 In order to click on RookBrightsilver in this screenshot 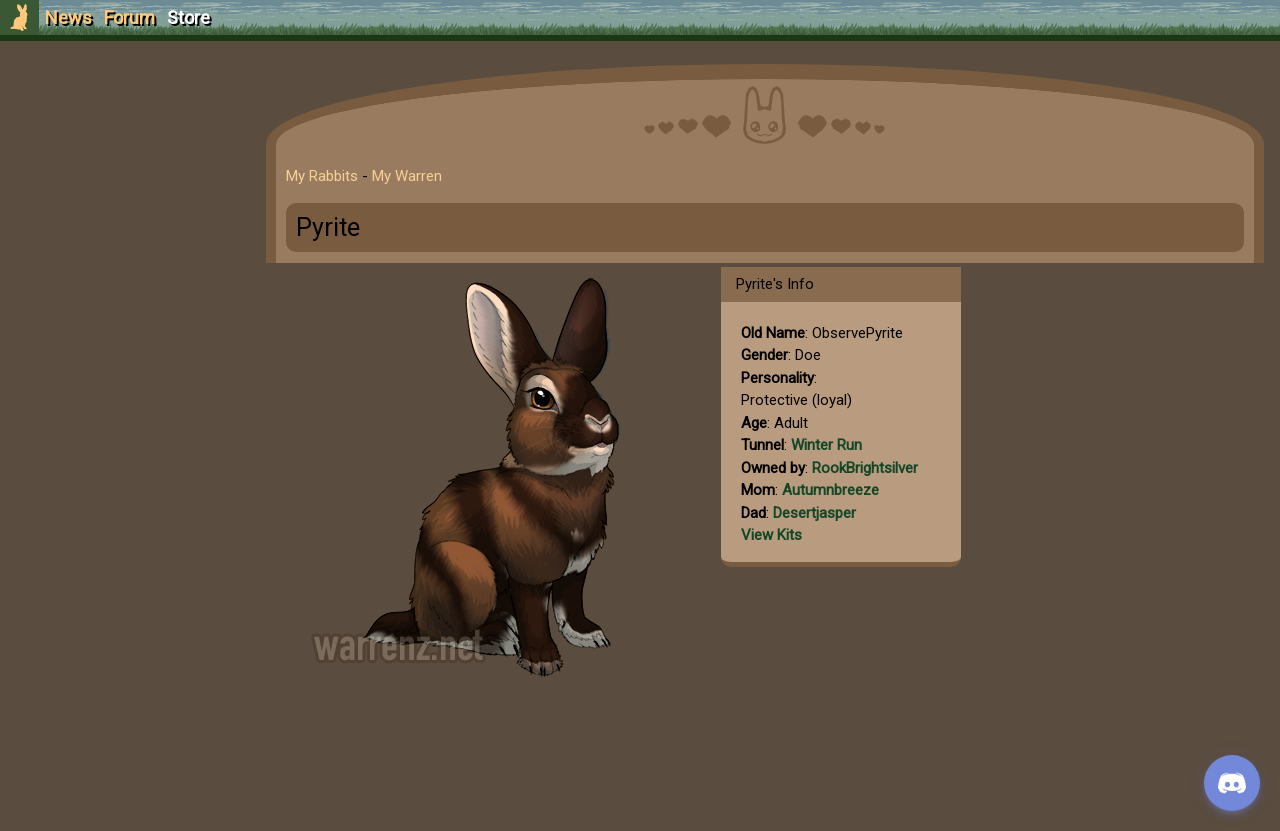, I will do `click(865, 468)`.